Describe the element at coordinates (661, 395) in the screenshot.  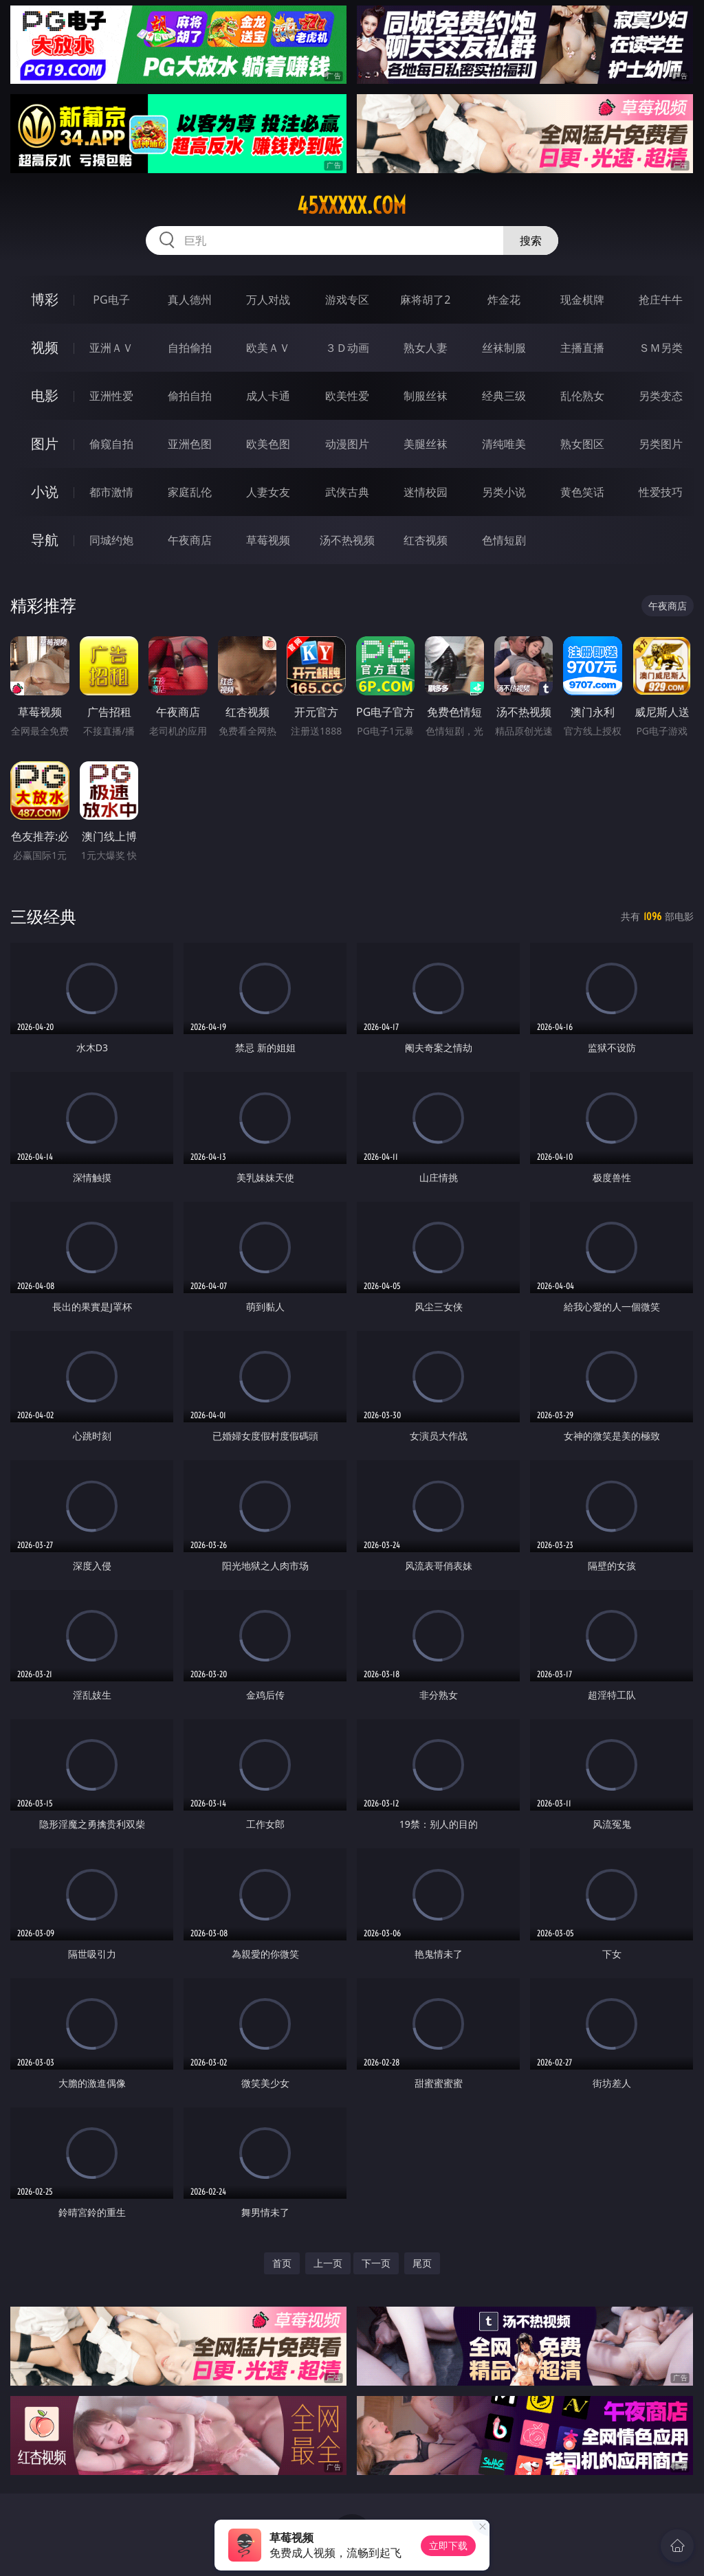
I see `另类变态` at that location.